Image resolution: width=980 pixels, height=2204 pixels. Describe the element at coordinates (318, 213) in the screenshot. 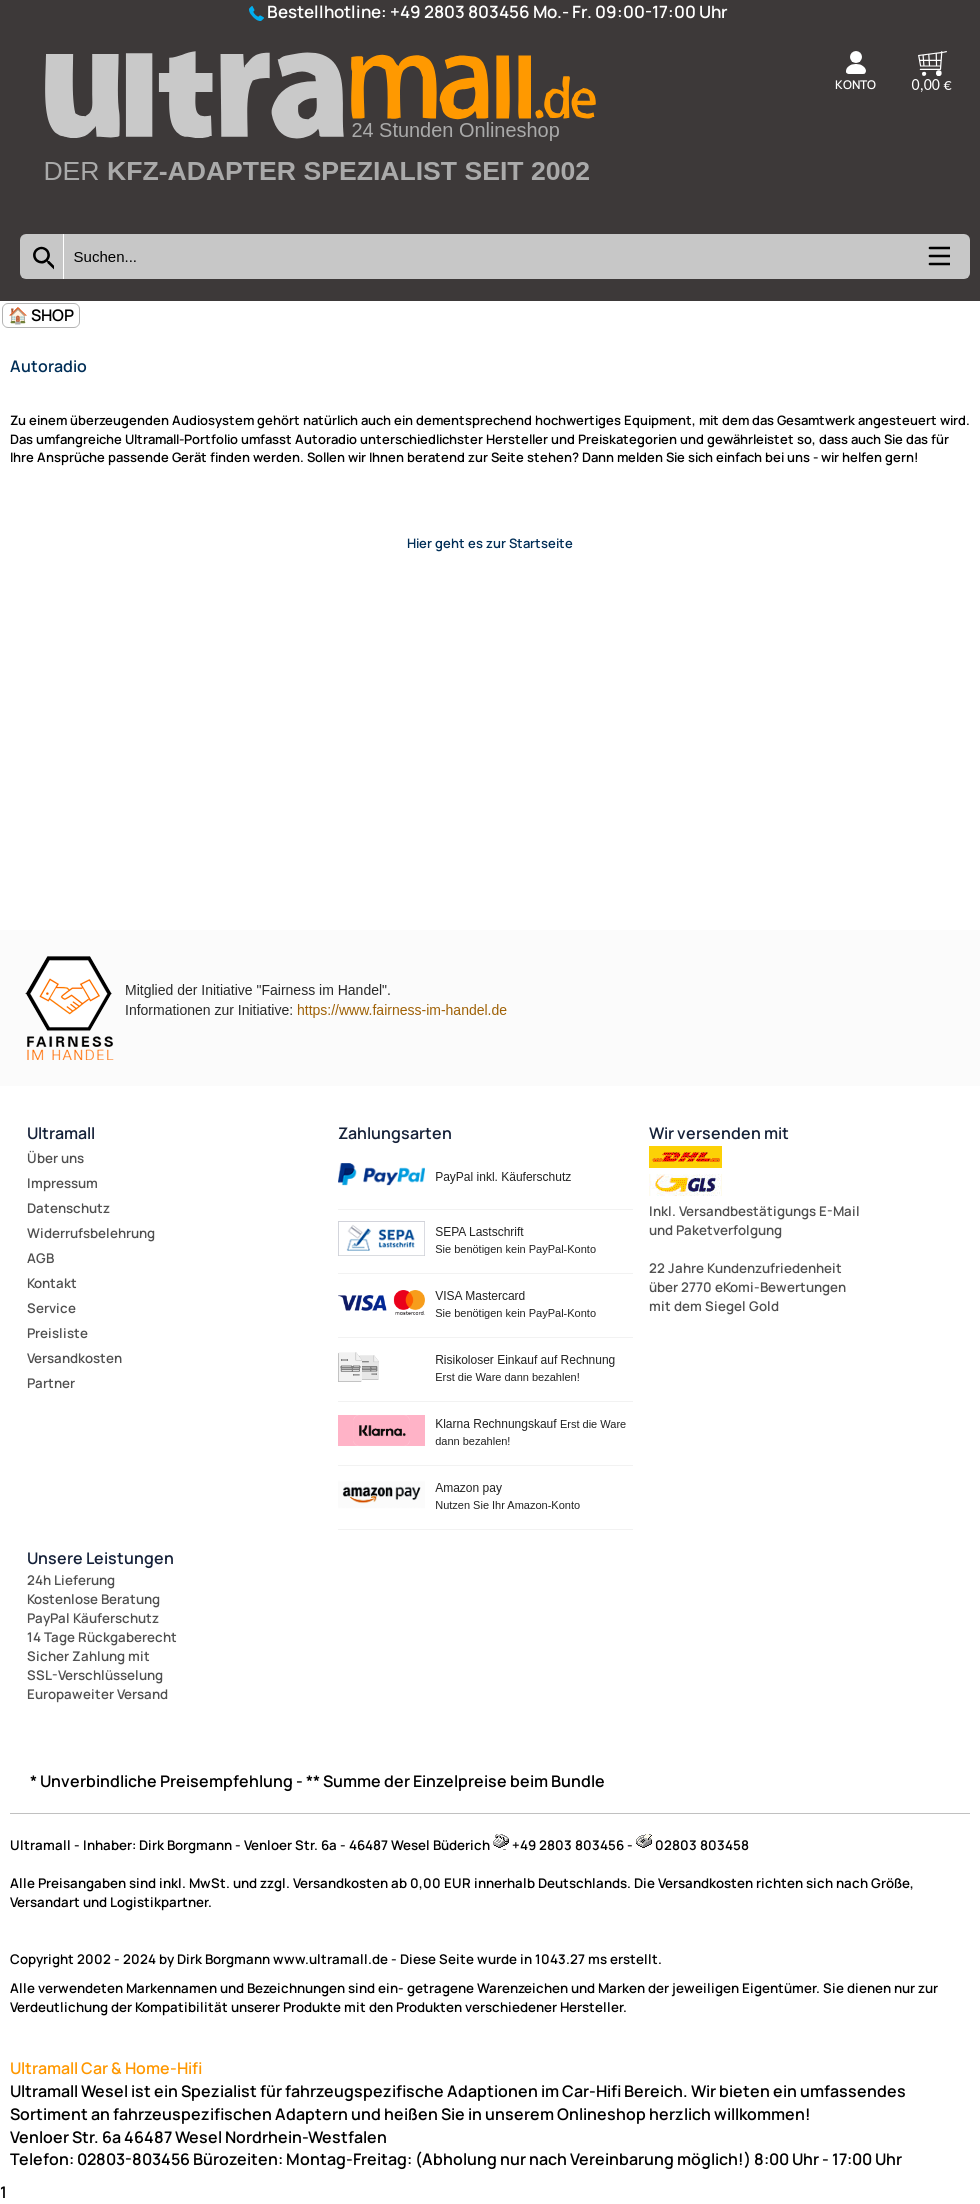

I see `[Zur Startseite wechseln]` at that location.